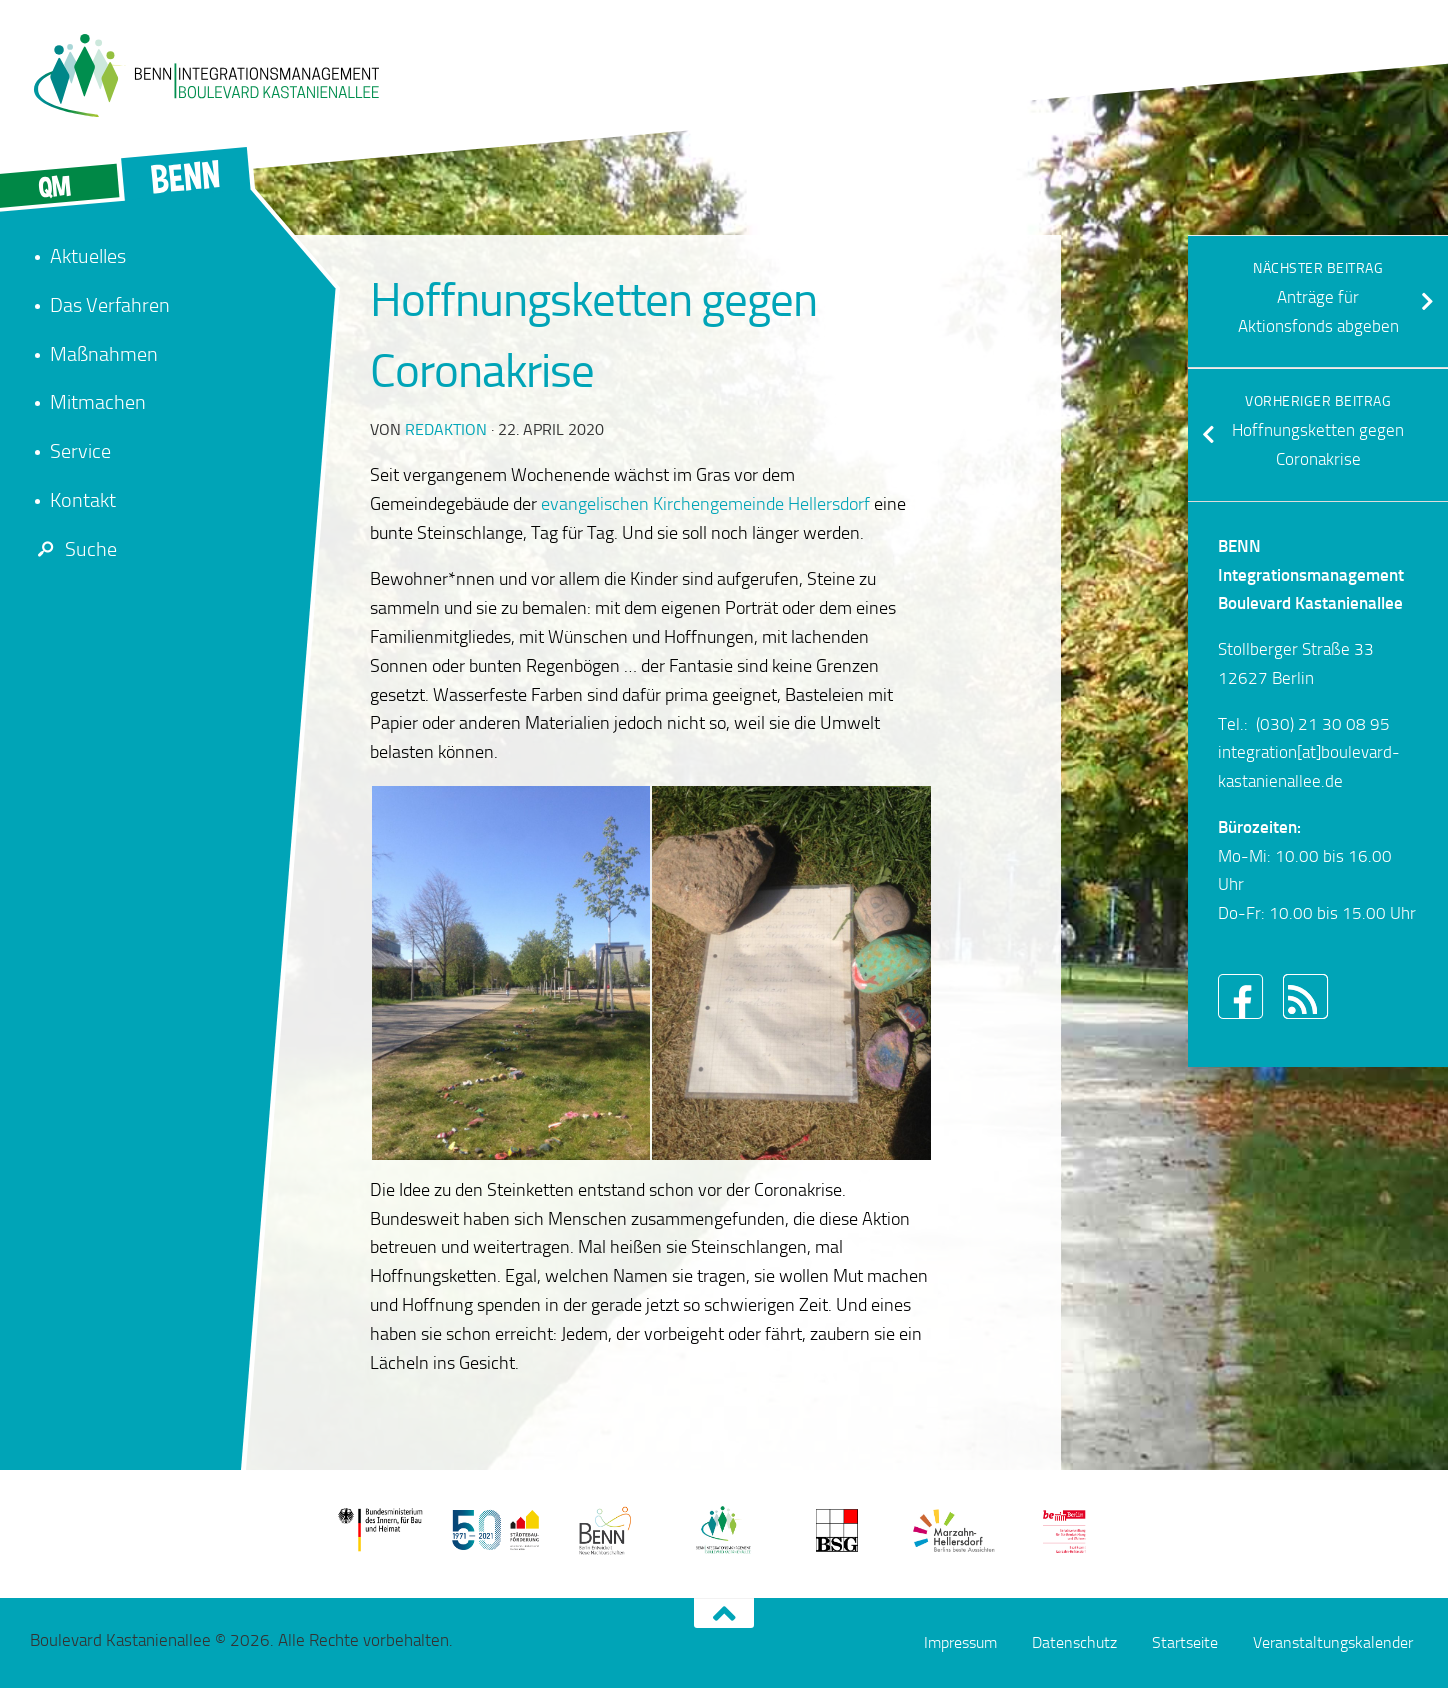 The width and height of the screenshot is (1448, 1688). I want to click on Suche, so click(73, 549).